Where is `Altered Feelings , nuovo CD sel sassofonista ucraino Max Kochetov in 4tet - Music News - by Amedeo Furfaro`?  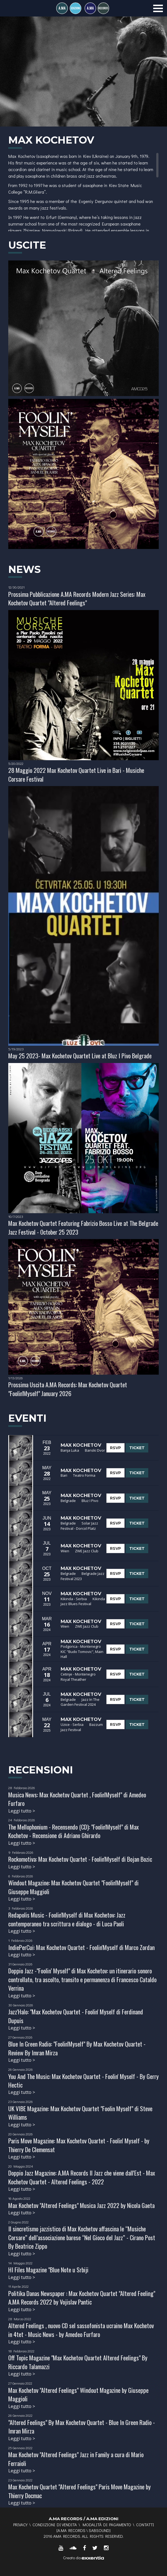
Altered Feelings , nuovo CD sel sassofonista ucraino Max Kochetov in 4tet - Music News - by Amedeo Furfaro is located at coordinates (81, 2329).